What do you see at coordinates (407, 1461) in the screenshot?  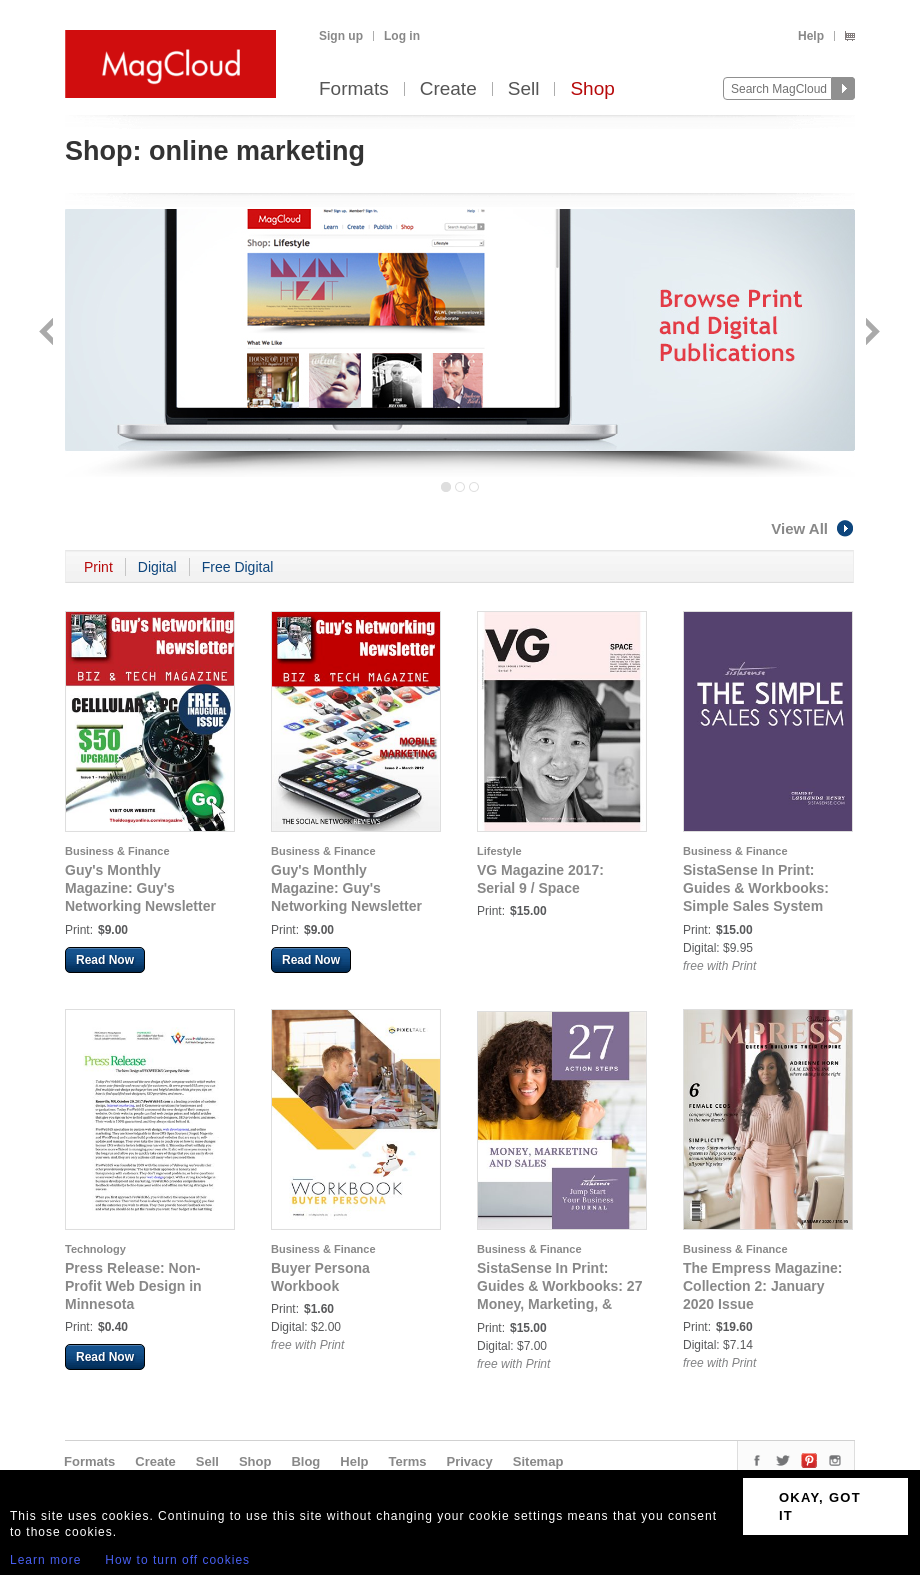 I see `Terms` at bounding box center [407, 1461].